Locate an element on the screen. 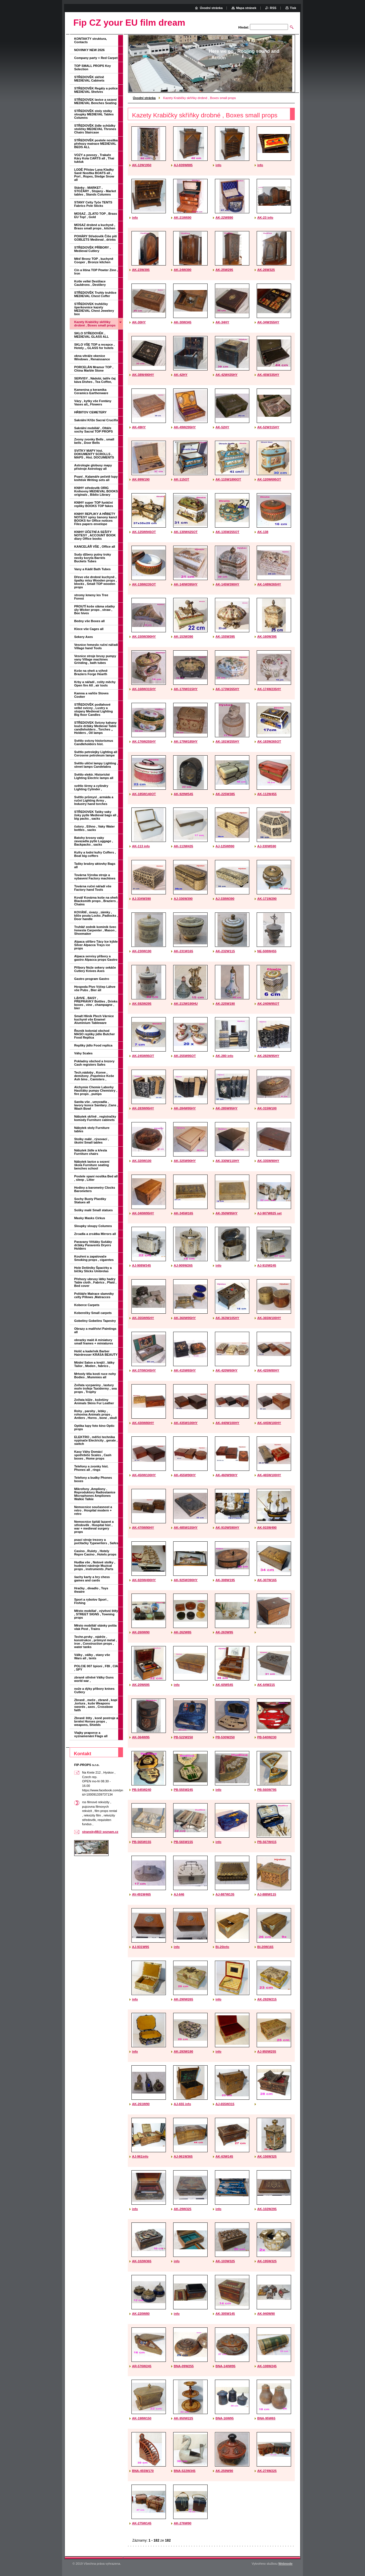  AK-950W225 is located at coordinates (183, 2418).